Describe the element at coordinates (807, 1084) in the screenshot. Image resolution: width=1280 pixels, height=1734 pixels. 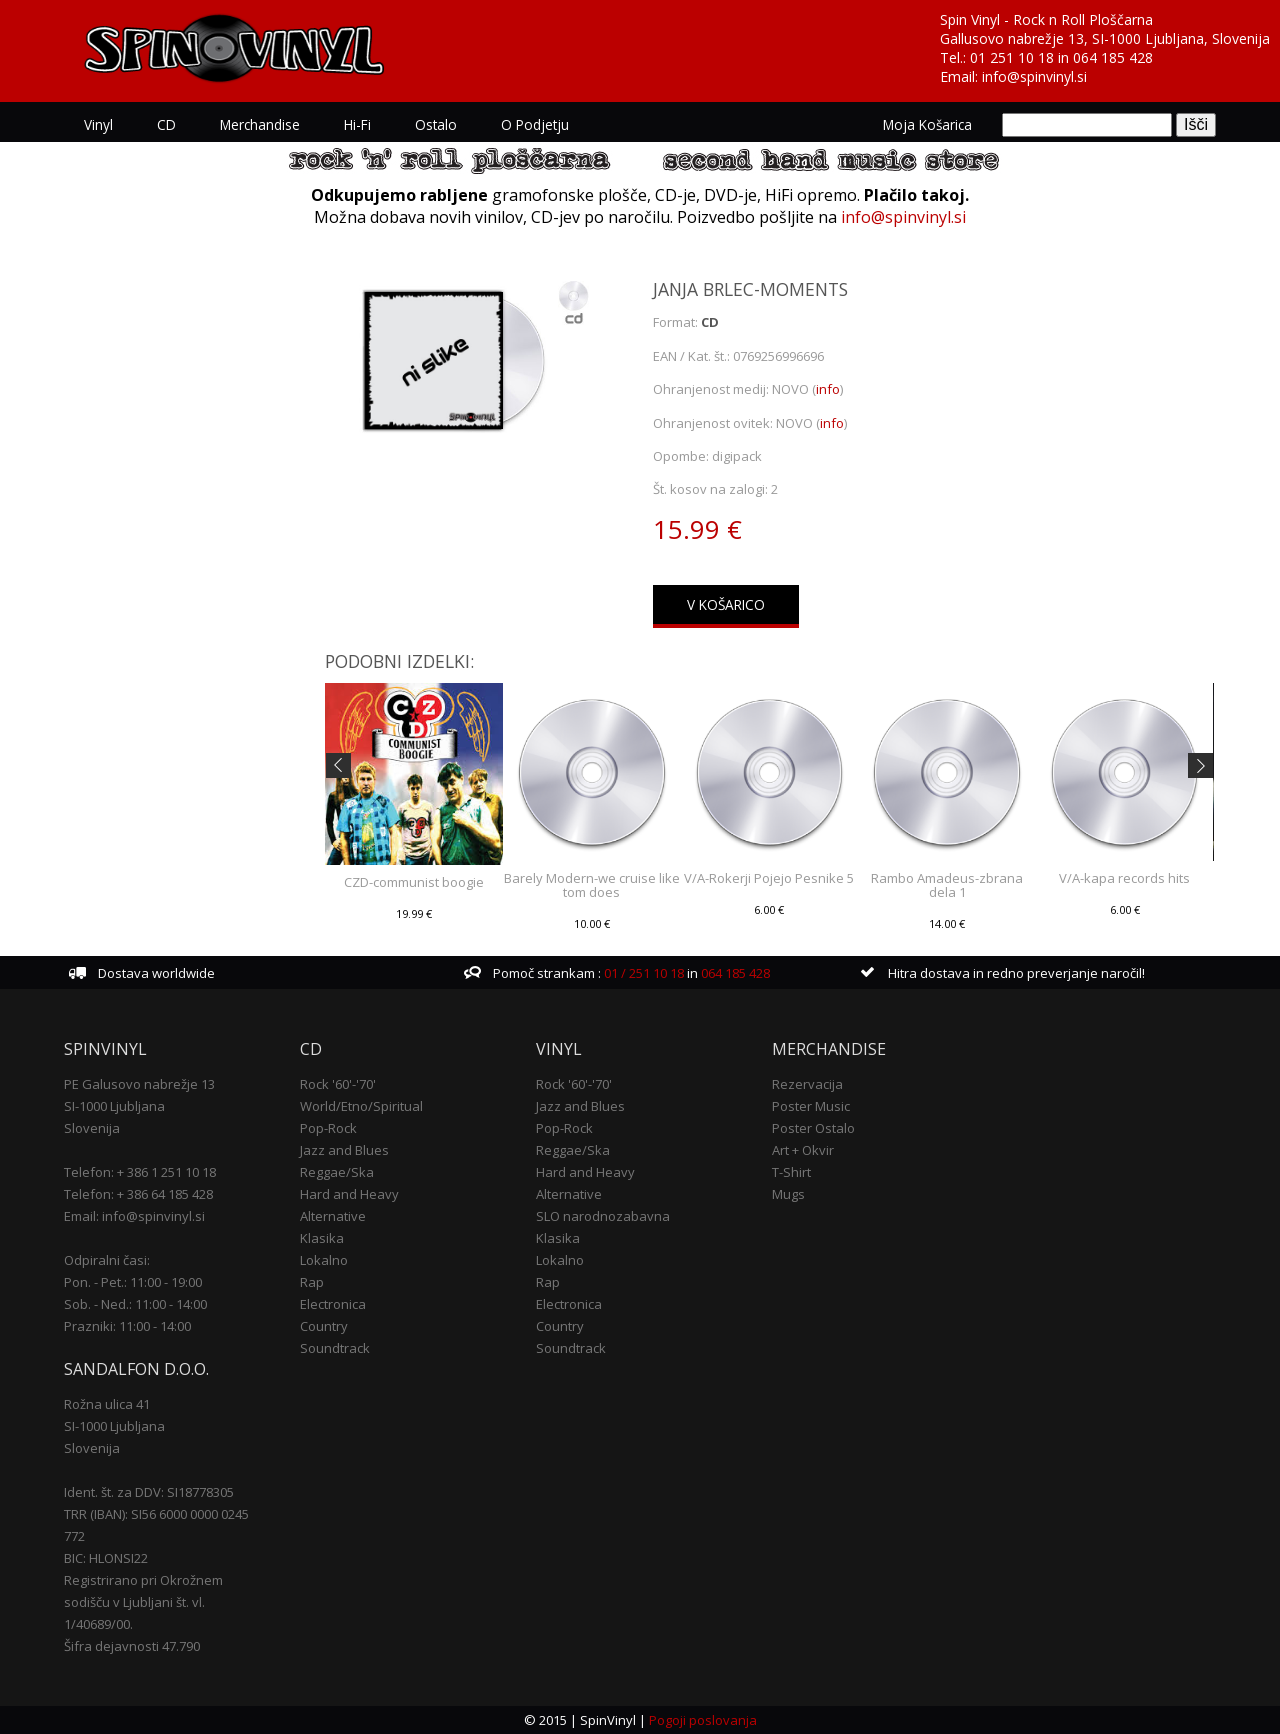
I see `Rezervacija` at that location.